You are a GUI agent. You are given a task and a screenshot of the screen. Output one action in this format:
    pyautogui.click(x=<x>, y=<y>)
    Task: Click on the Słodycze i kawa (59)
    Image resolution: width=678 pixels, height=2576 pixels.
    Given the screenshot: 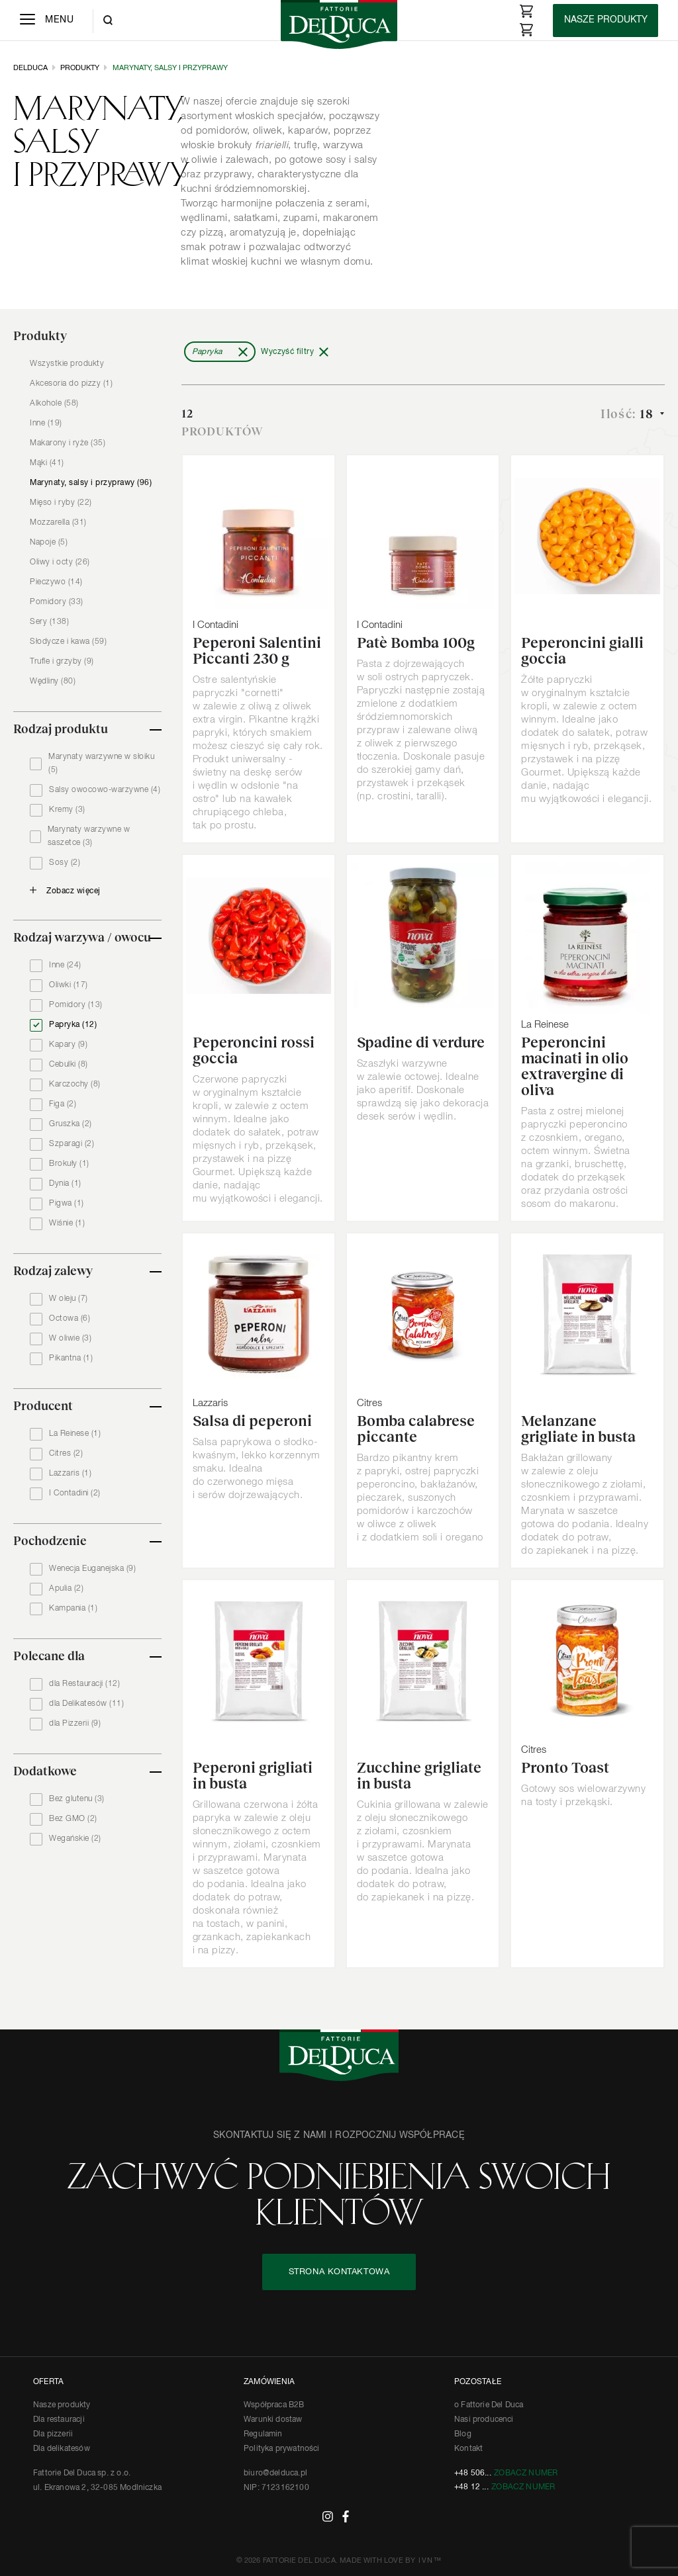 What is the action you would take?
    pyautogui.click(x=68, y=642)
    